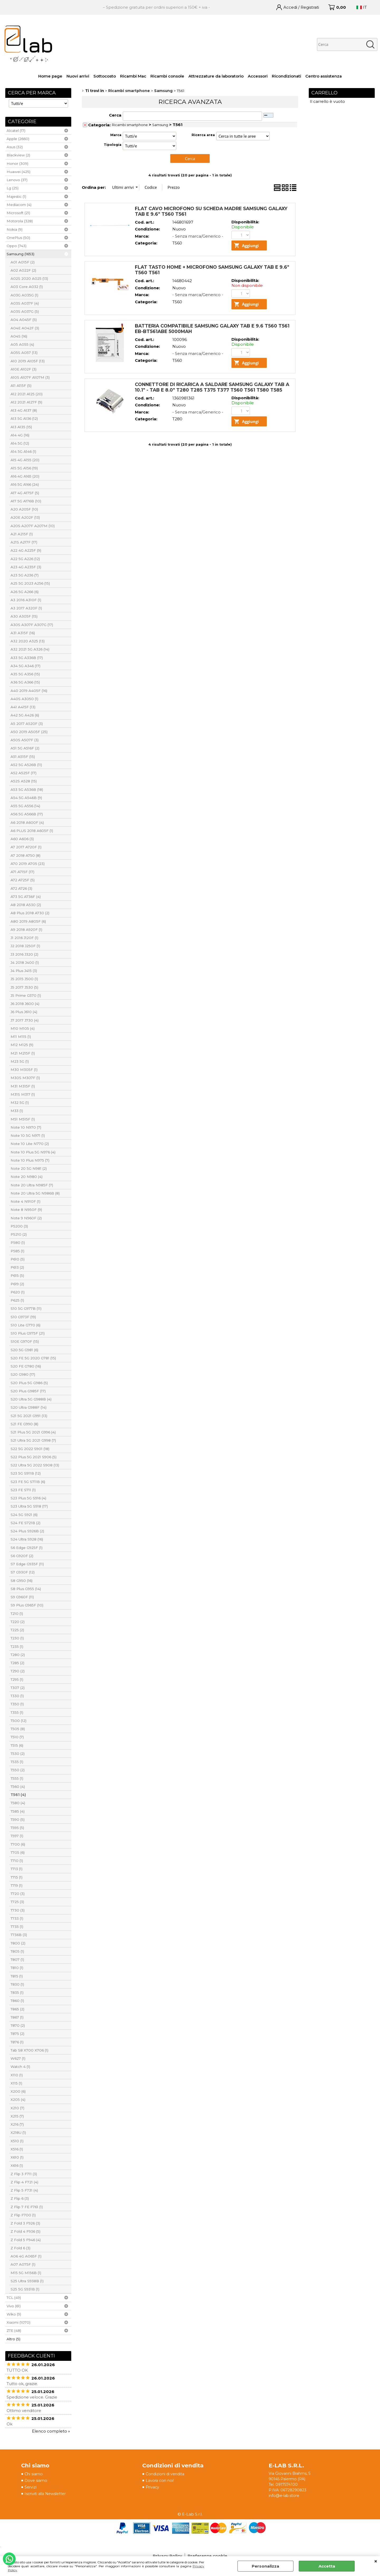 This screenshot has width=380, height=2576. Describe the element at coordinates (28, 1333) in the screenshot. I see `S10 Plus G975F (21)` at that location.